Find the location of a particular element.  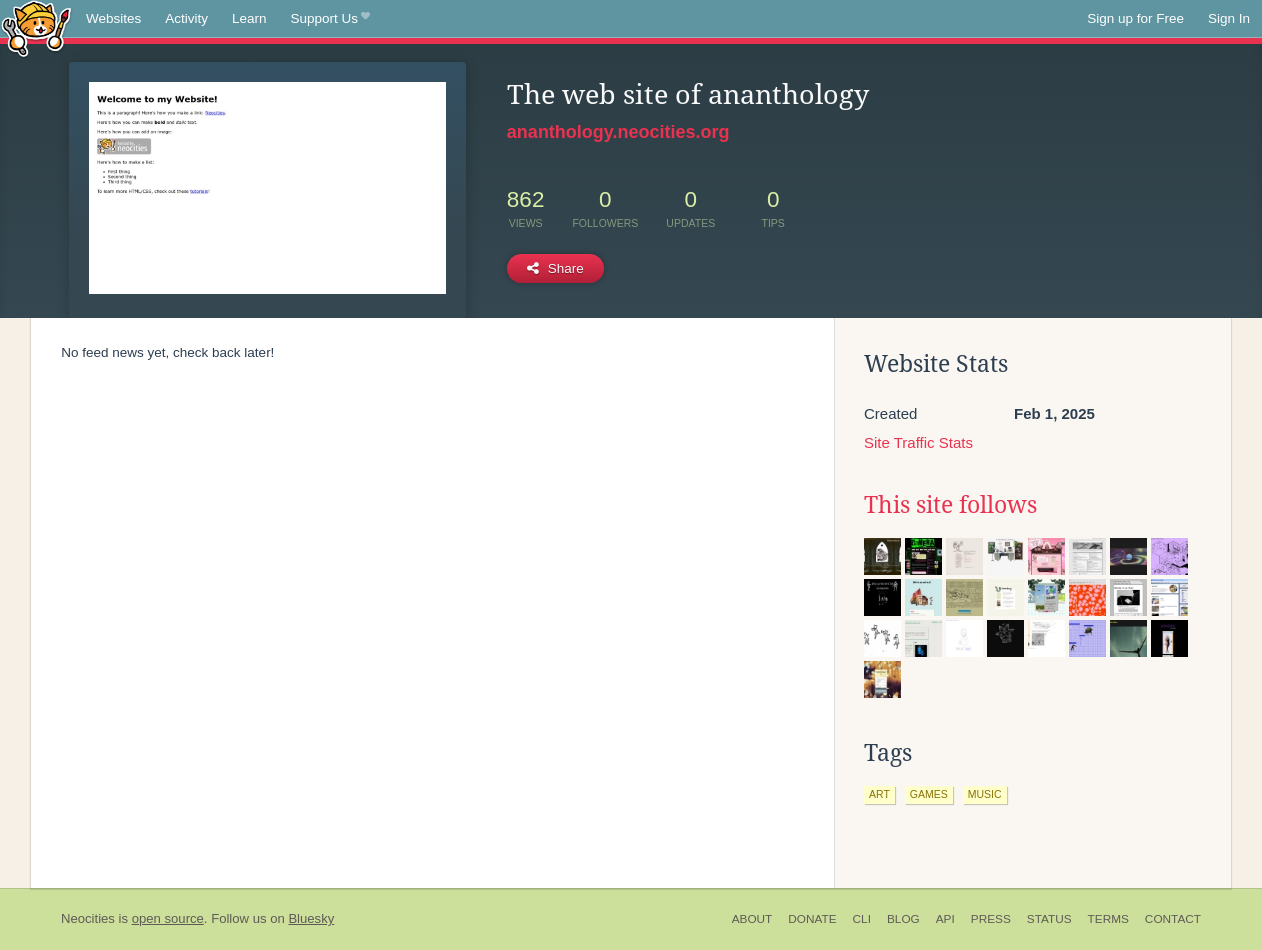

games is located at coordinates (929, 794).